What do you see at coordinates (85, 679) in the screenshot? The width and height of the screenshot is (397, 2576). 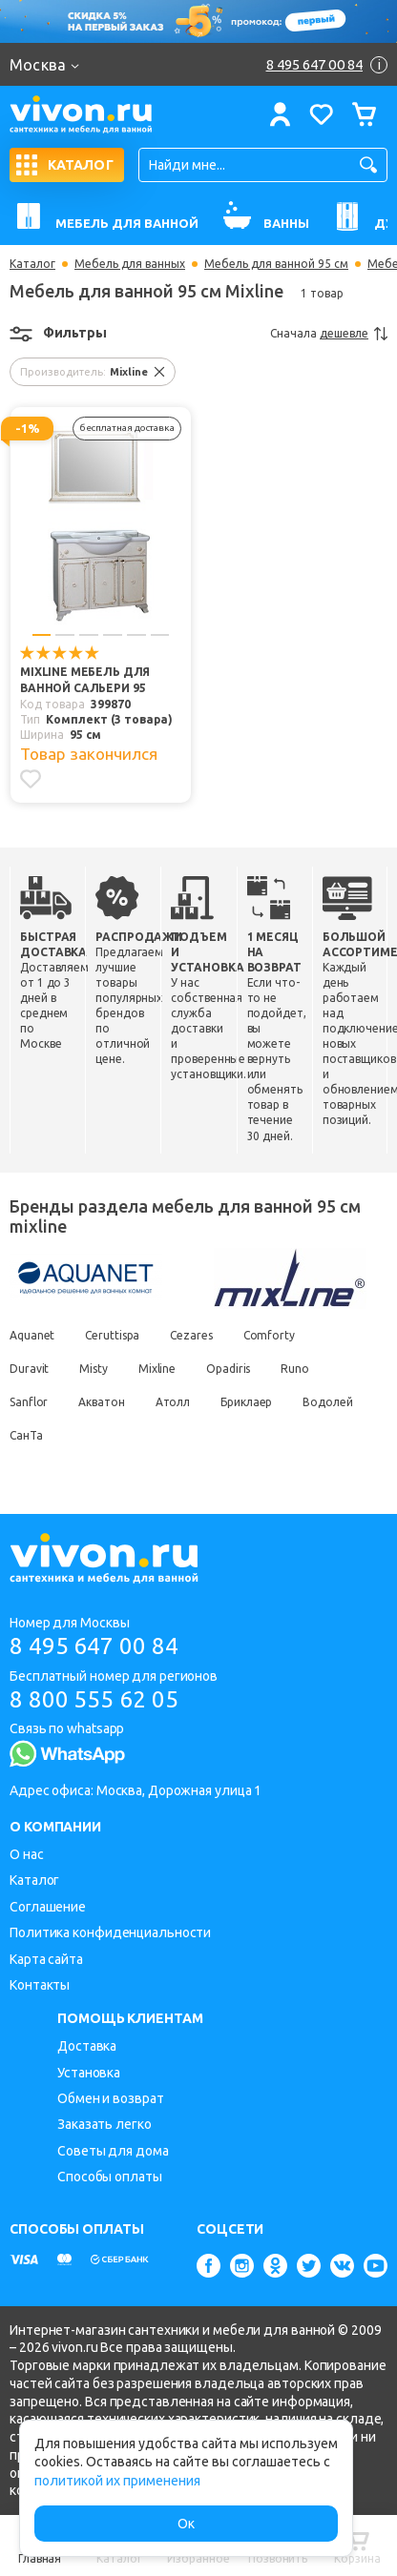 I see `Mixline Мебель для ванной Сальери 95` at bounding box center [85, 679].